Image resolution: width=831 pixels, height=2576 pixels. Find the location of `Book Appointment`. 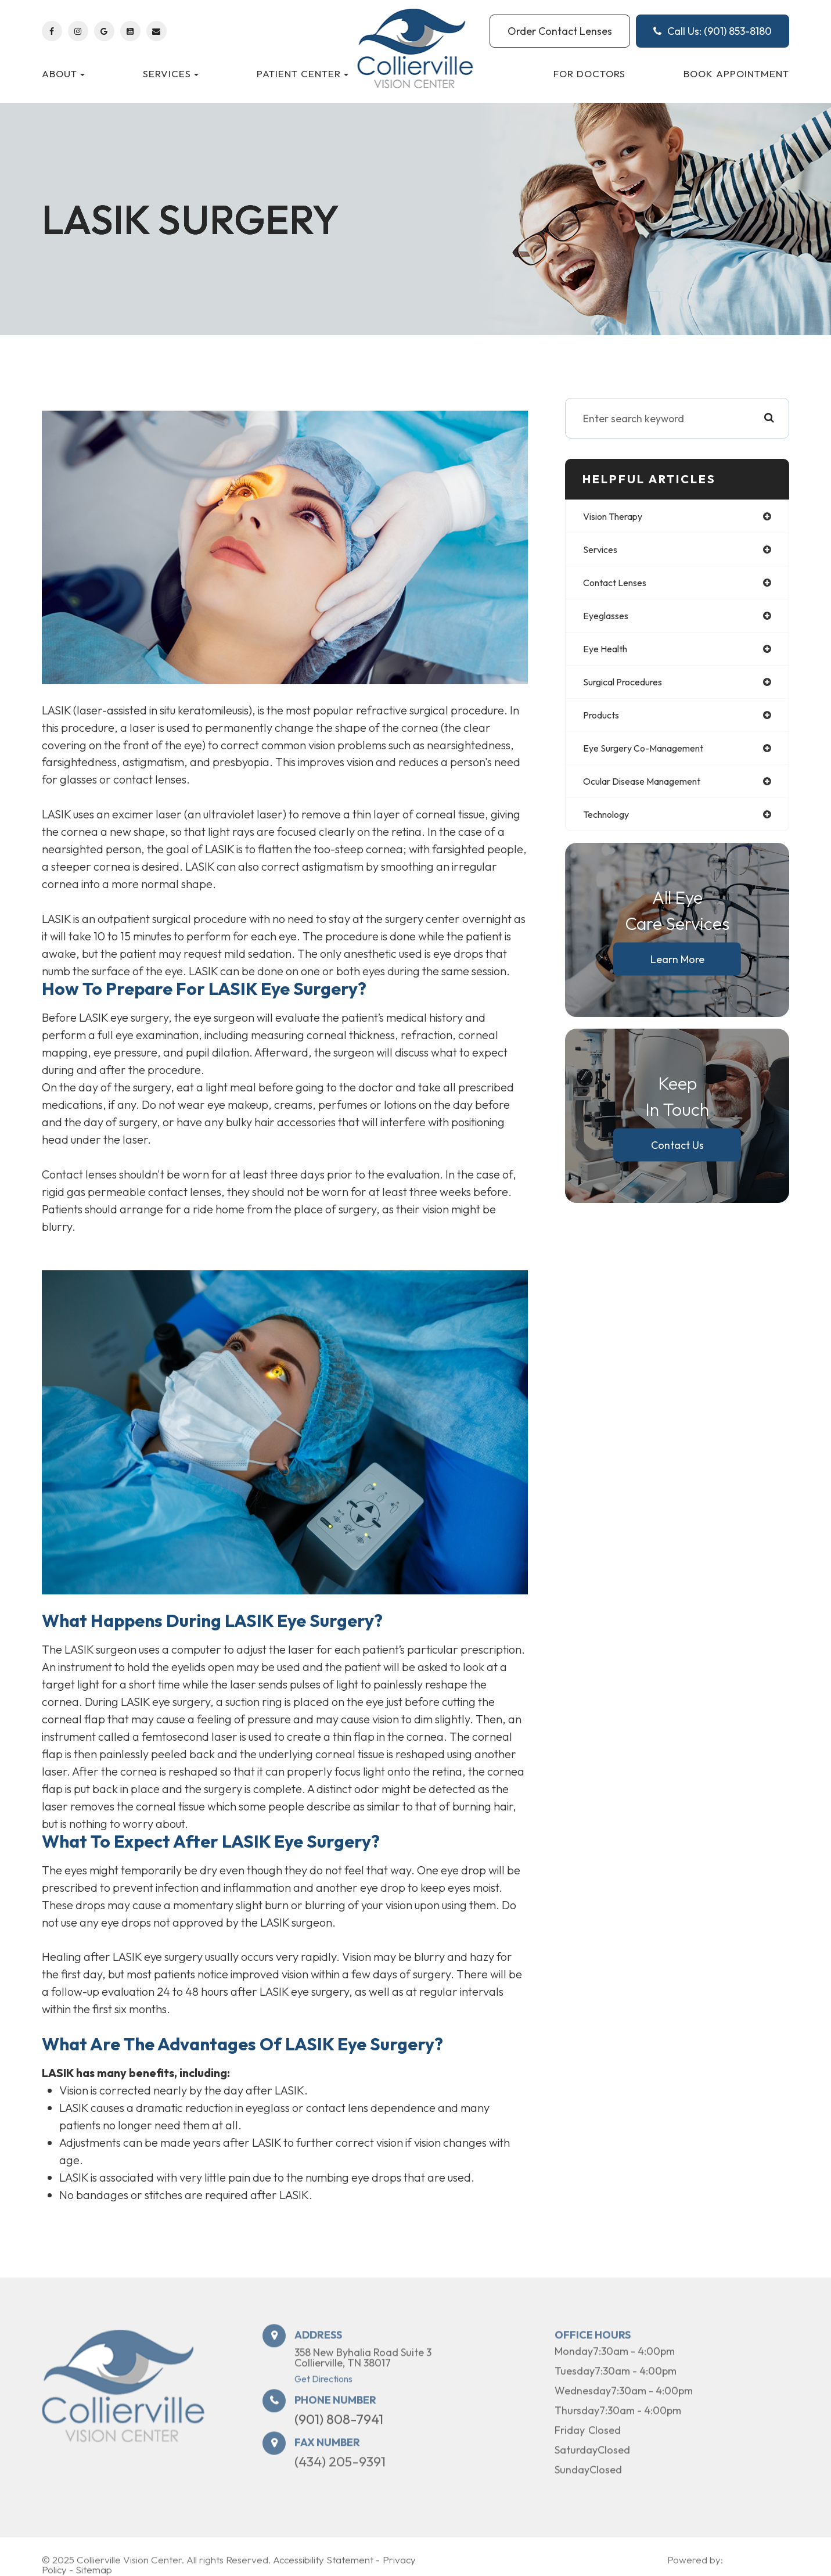

Book Appointment is located at coordinates (736, 73).